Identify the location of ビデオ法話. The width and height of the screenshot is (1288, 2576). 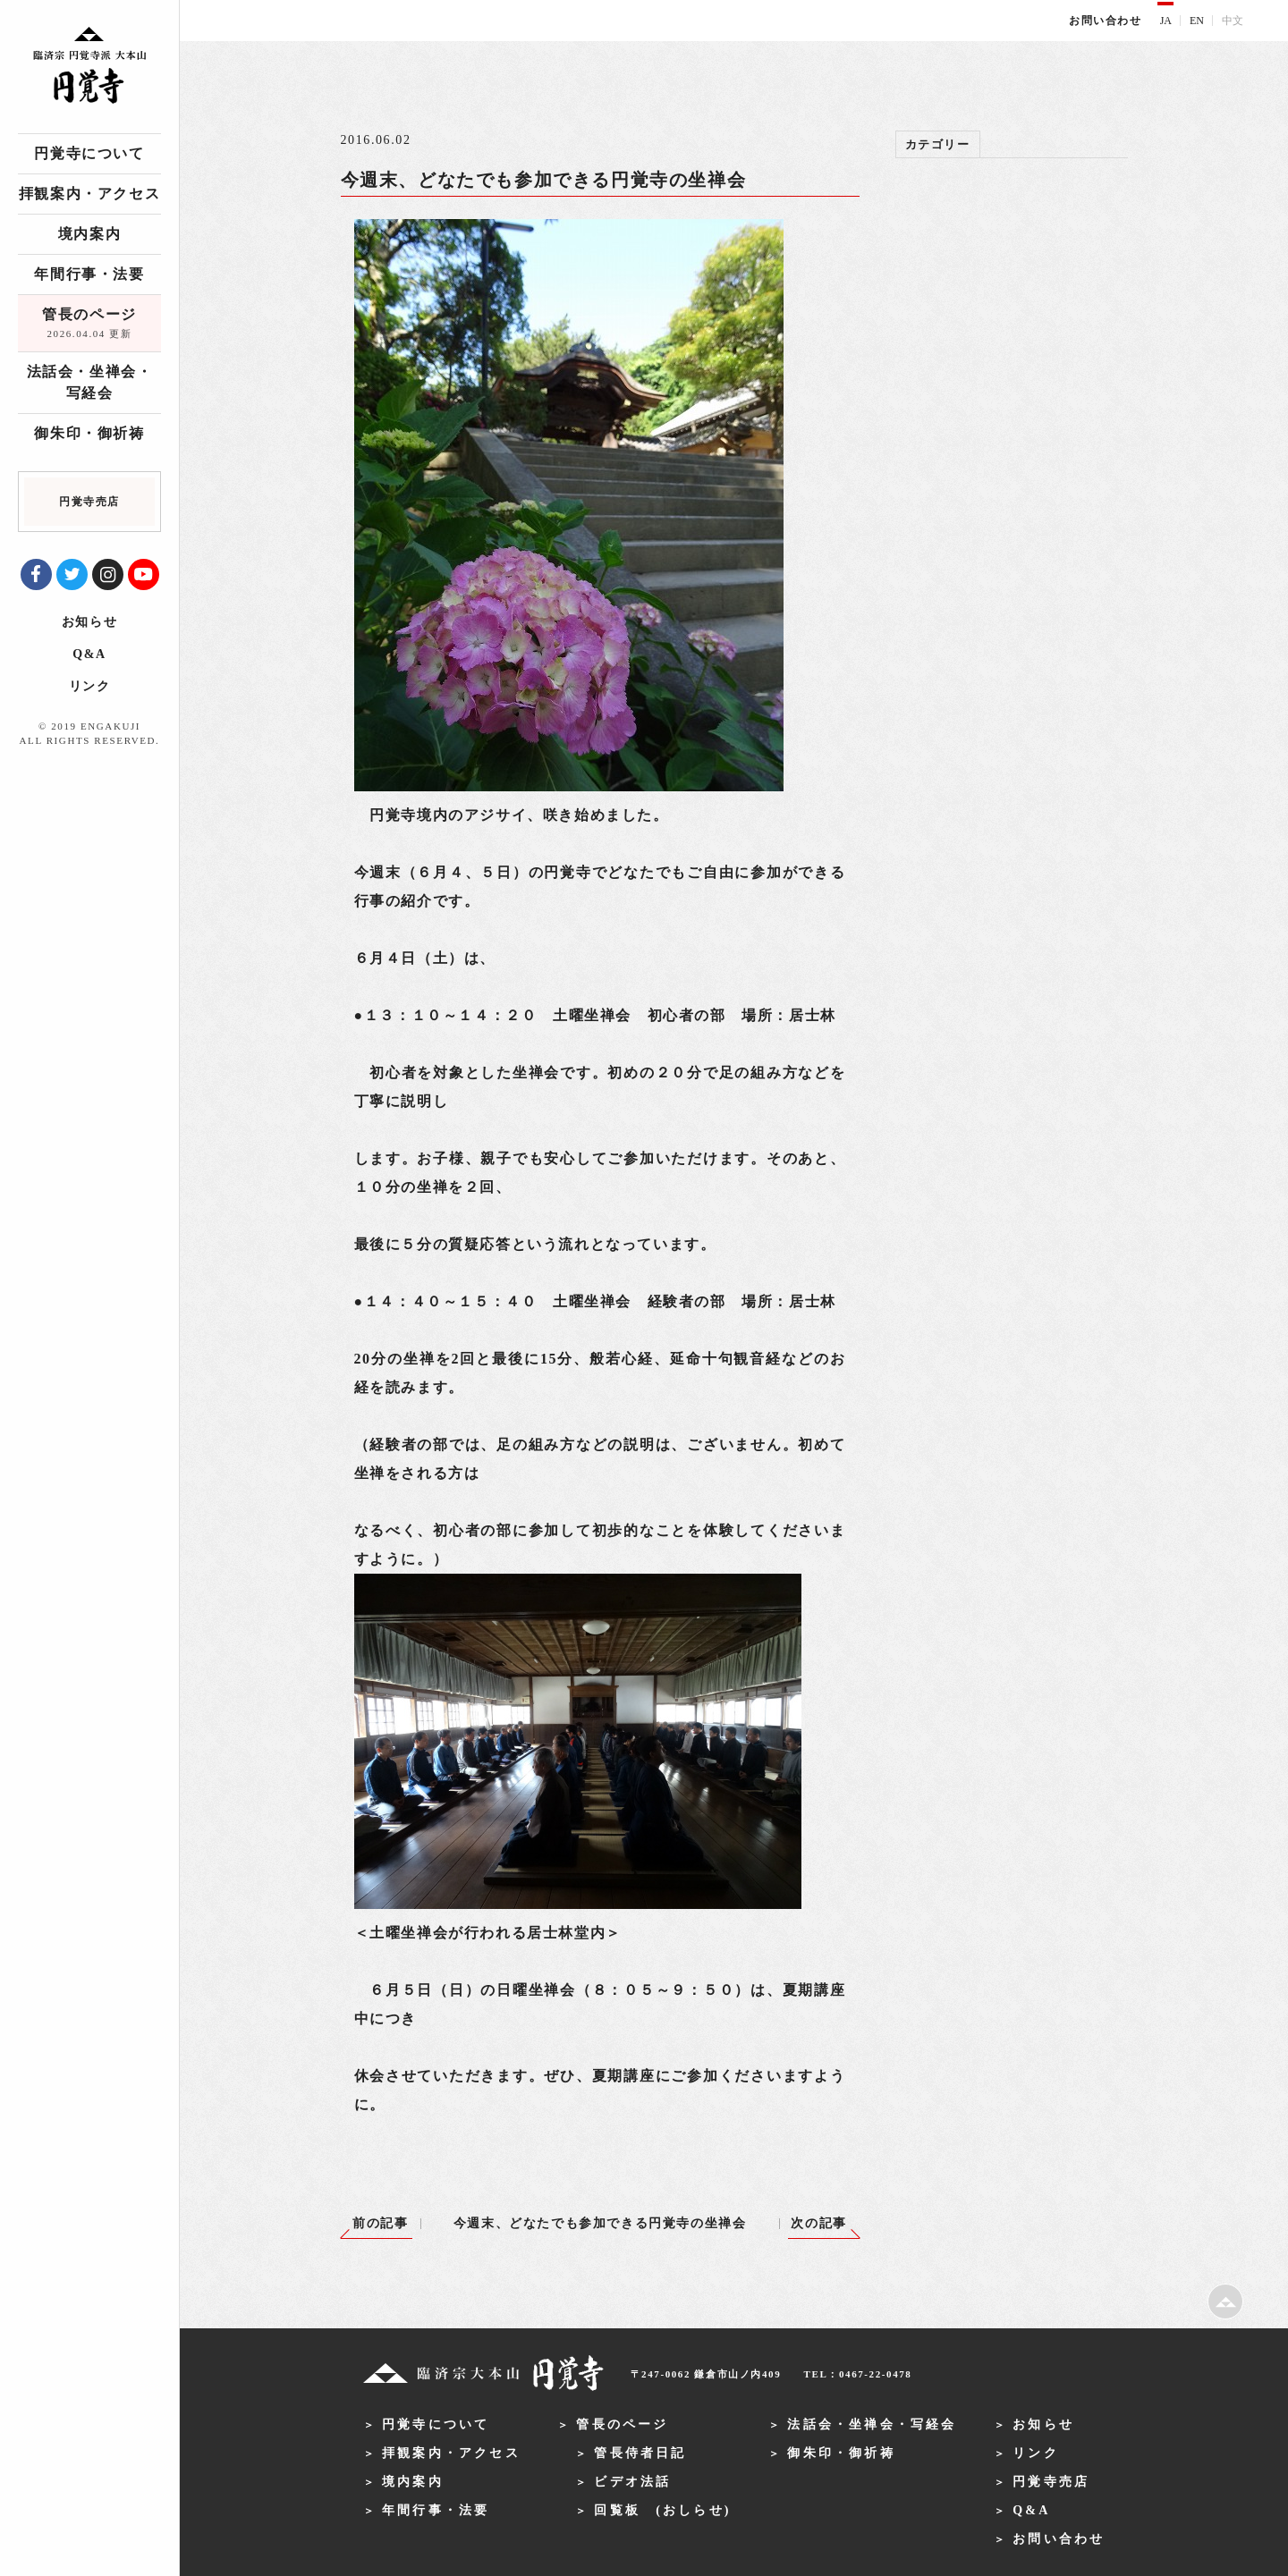
(632, 2481).